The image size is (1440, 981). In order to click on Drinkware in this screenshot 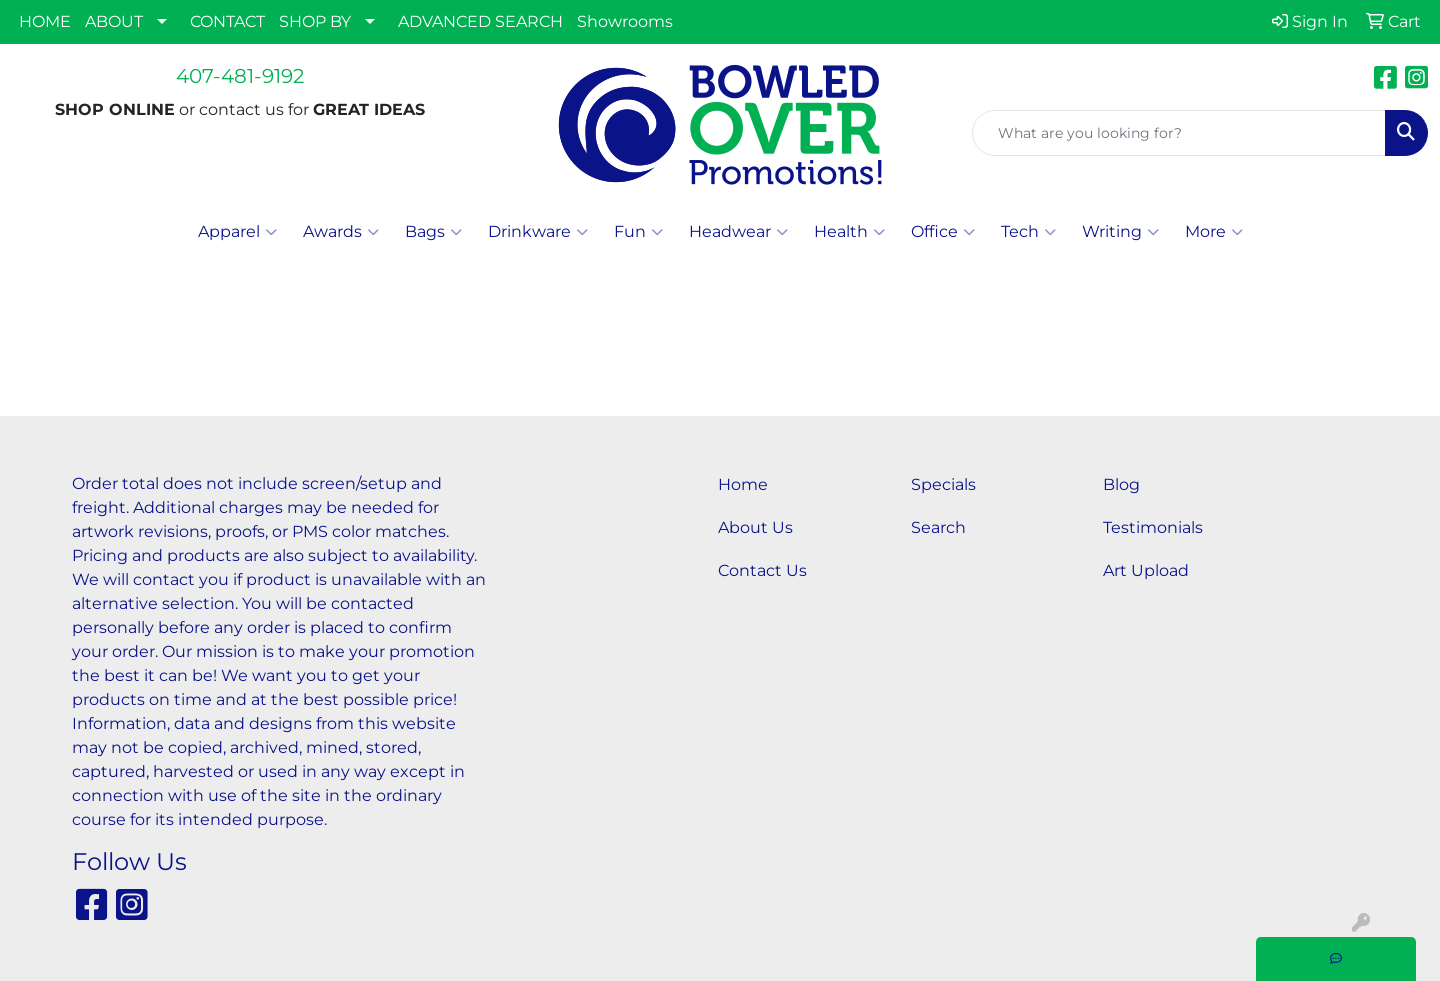, I will do `click(538, 232)`.